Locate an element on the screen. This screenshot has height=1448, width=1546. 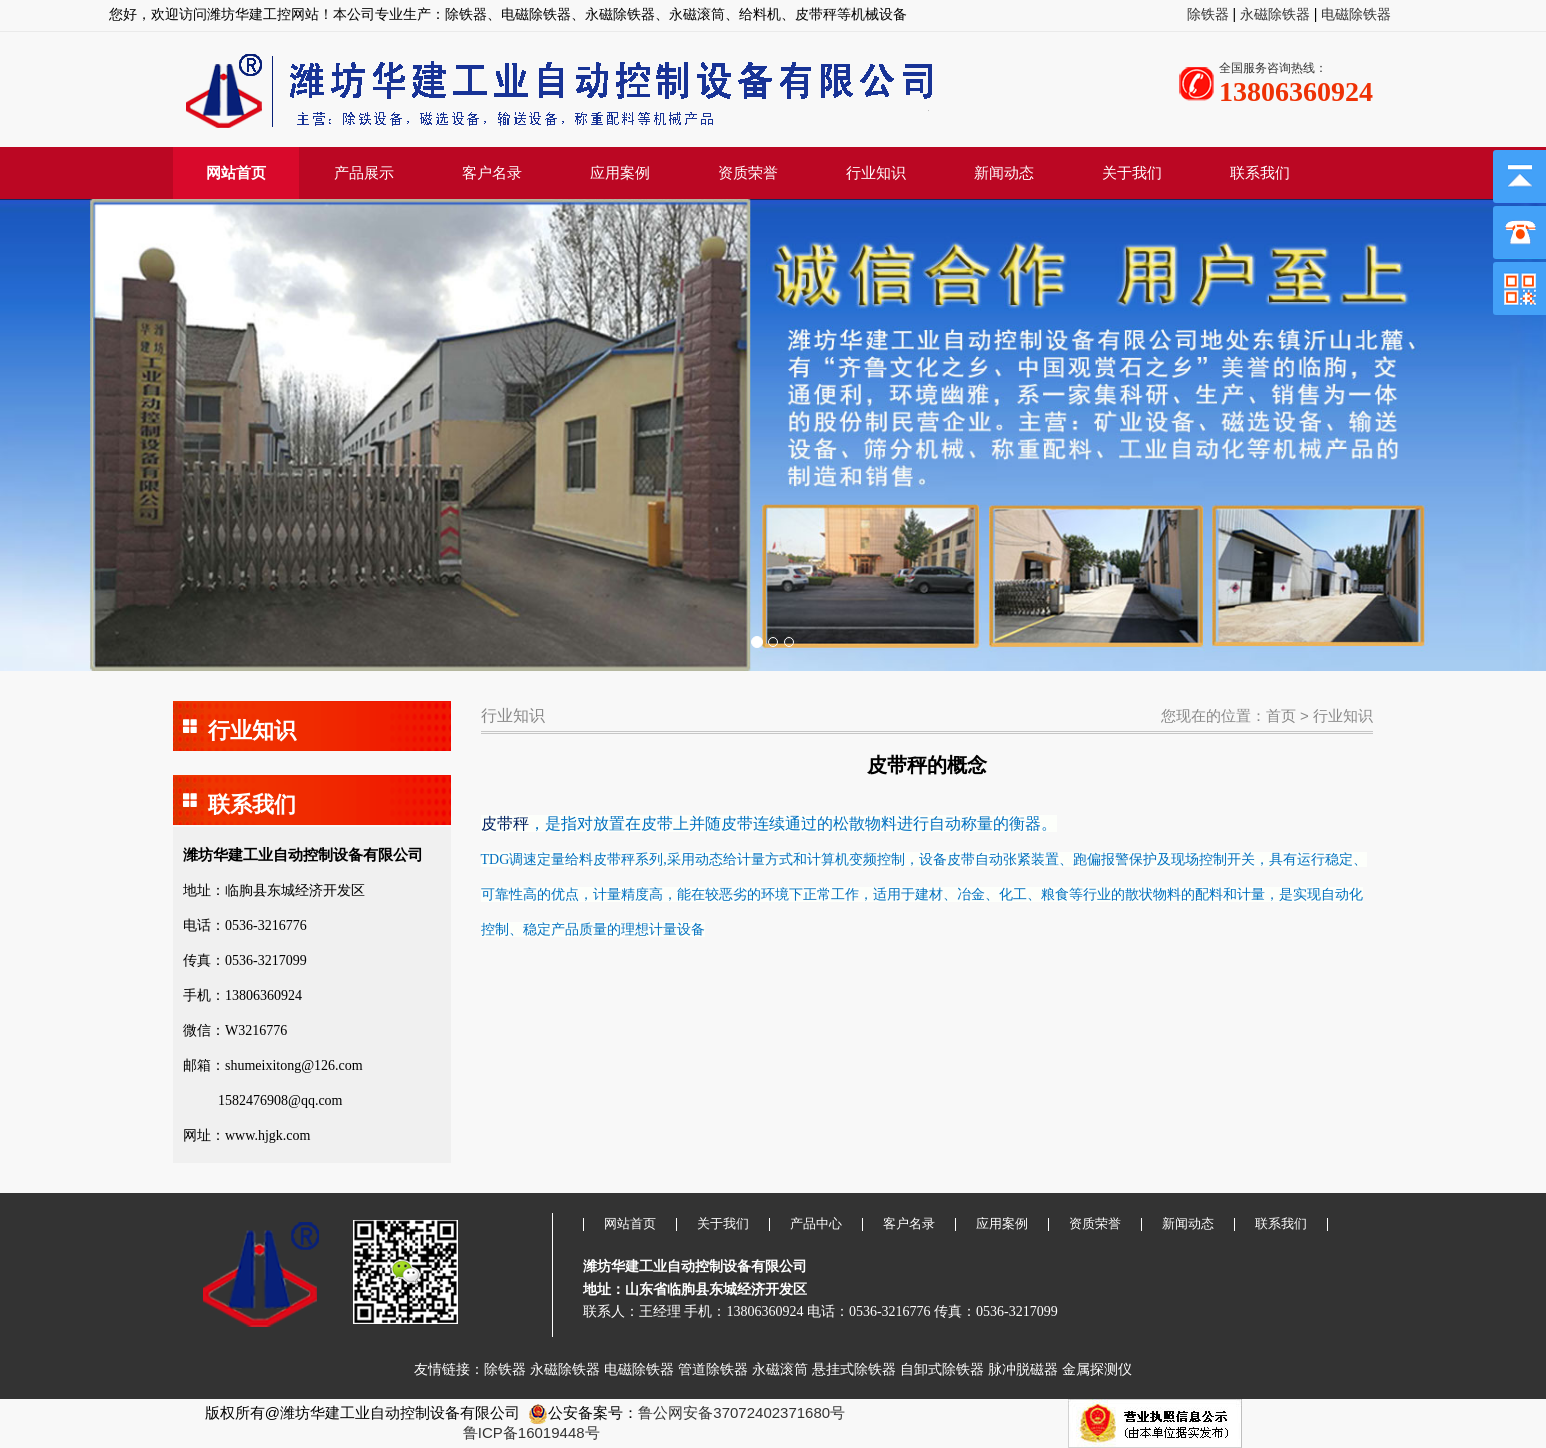
应用案例 is located at coordinates (620, 172).